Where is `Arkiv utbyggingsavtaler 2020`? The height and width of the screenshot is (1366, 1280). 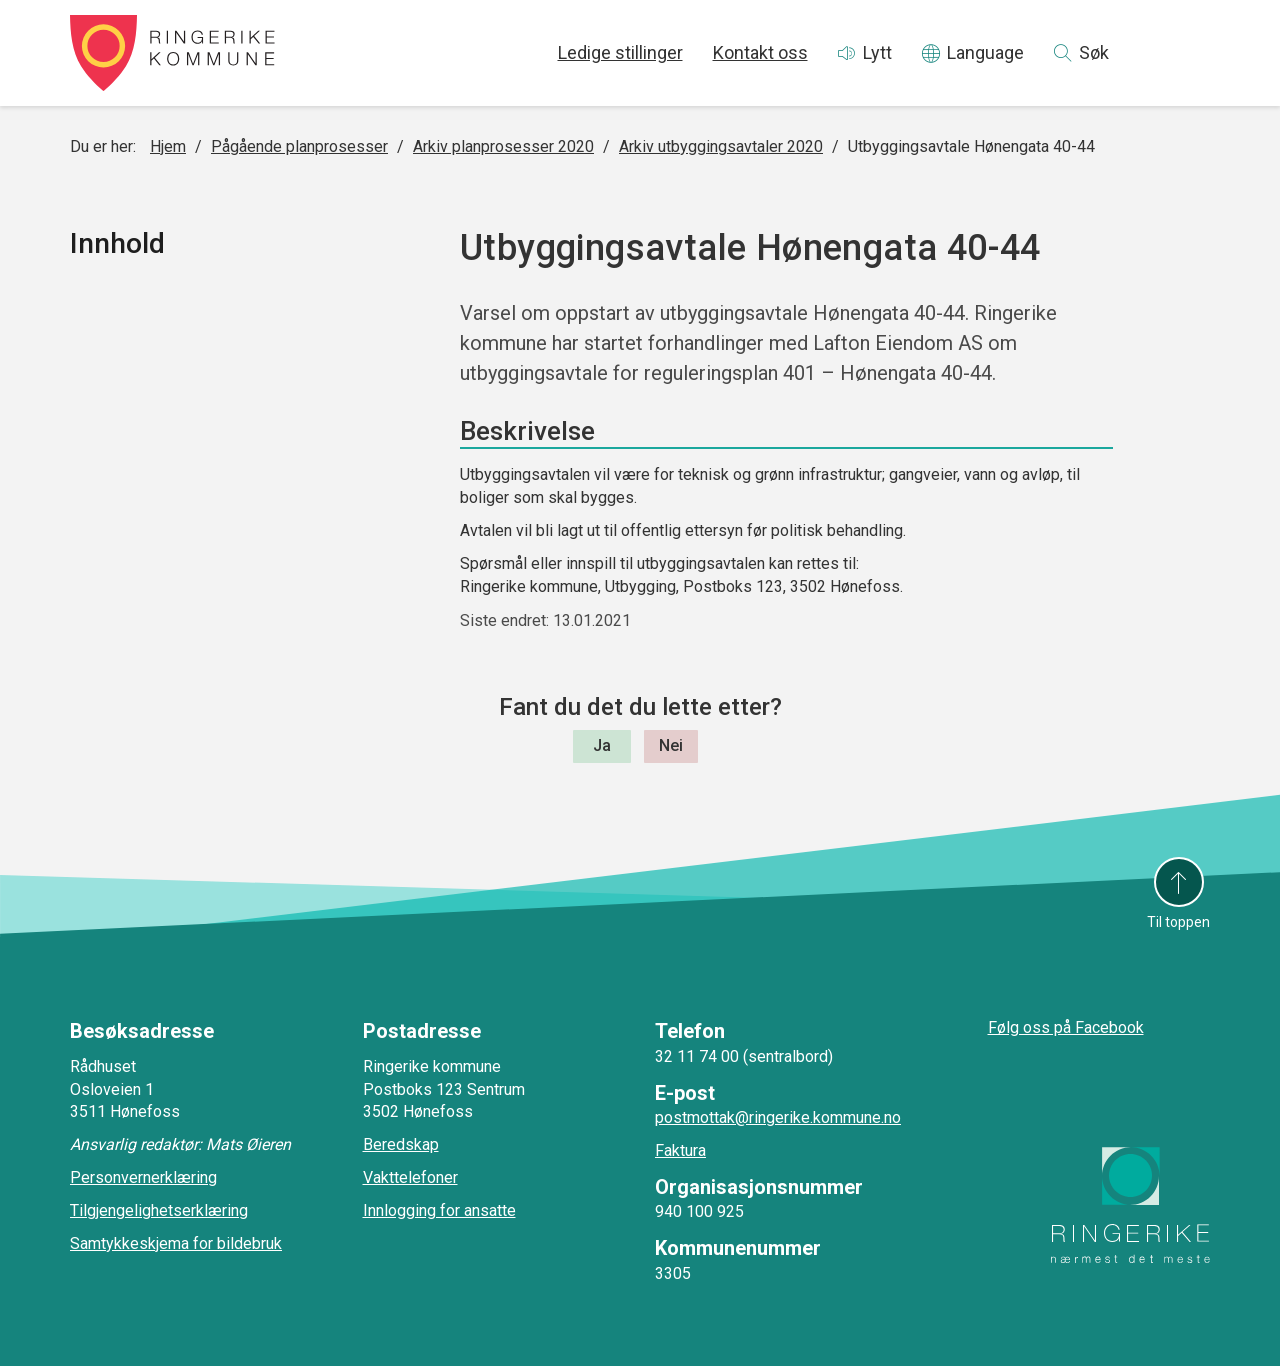 Arkiv utbyggingsavtaler 2020 is located at coordinates (721, 146).